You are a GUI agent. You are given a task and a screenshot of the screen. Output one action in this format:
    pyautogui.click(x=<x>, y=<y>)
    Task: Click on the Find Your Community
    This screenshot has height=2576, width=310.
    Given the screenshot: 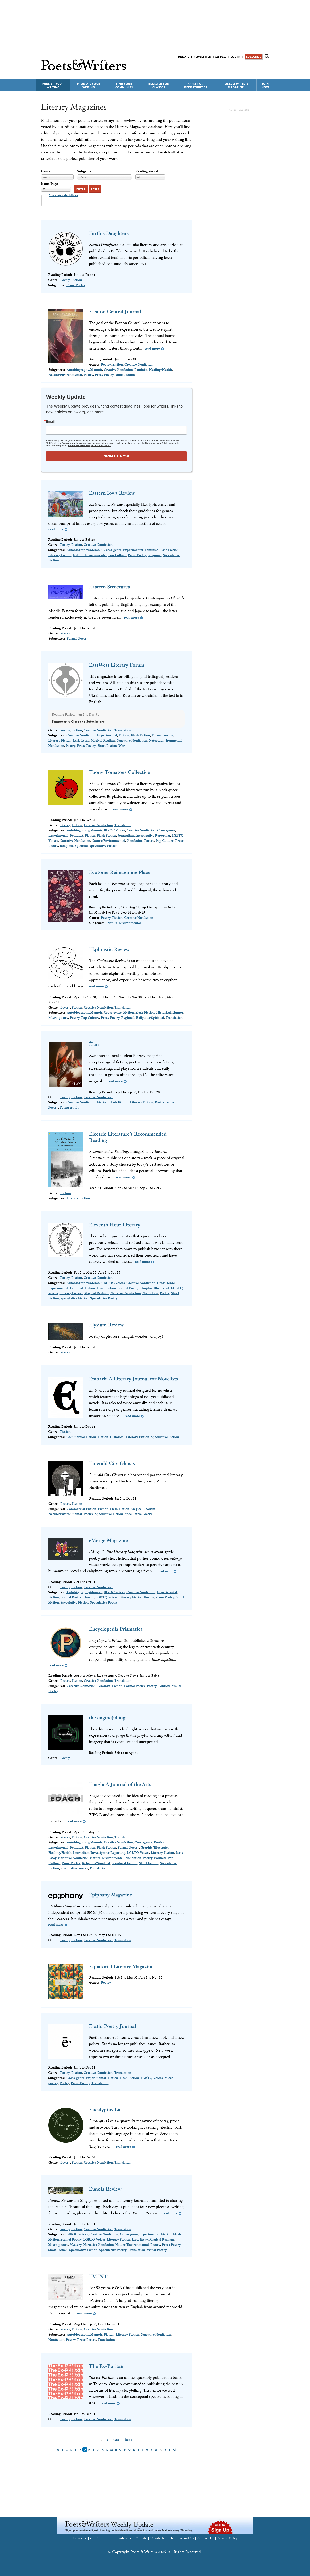 What is the action you would take?
    pyautogui.click(x=124, y=85)
    